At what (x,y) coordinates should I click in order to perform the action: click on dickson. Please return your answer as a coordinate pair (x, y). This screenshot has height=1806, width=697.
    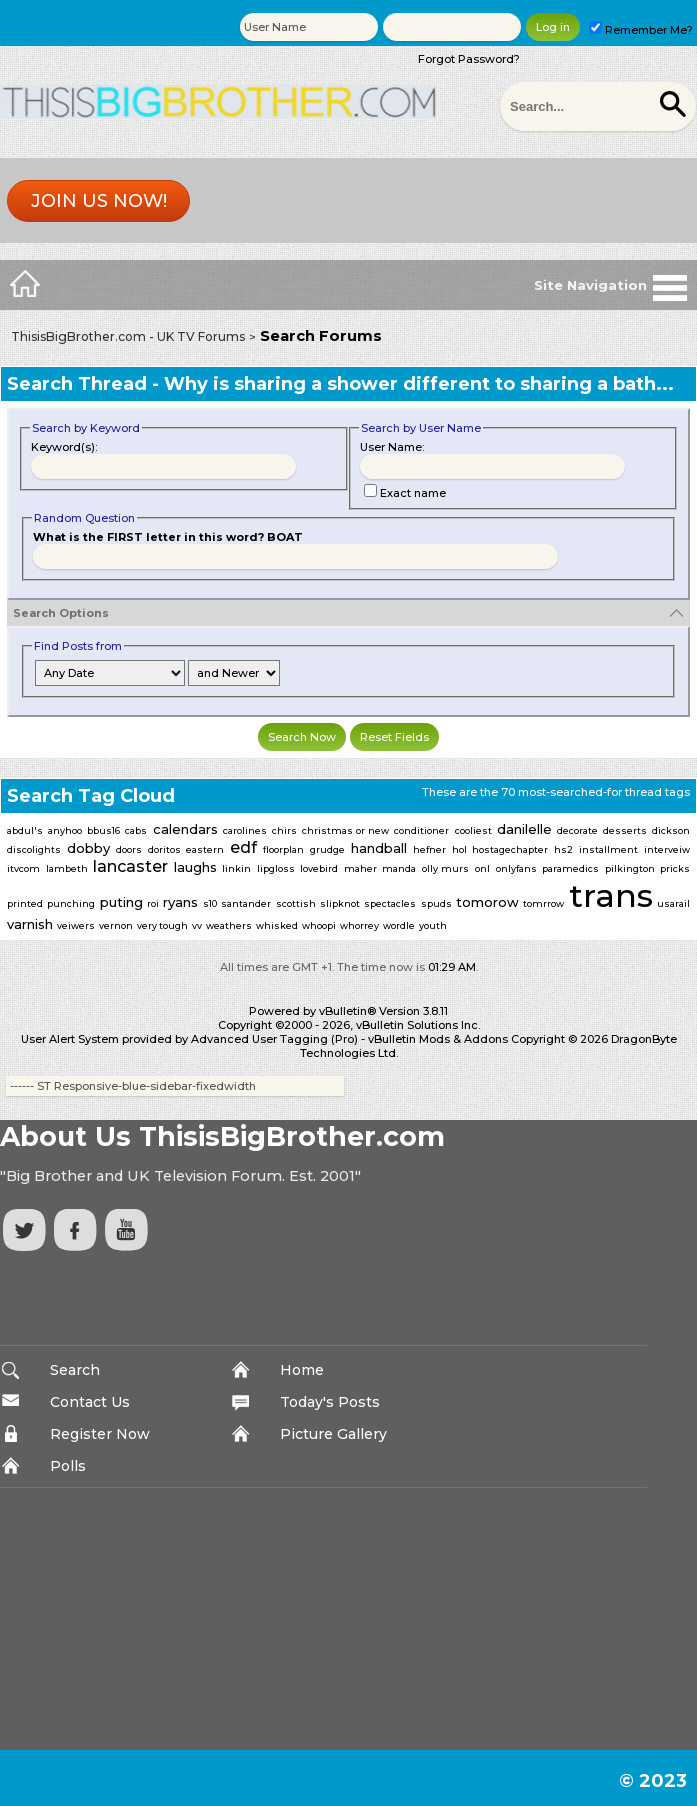
    Looking at the image, I should click on (671, 830).